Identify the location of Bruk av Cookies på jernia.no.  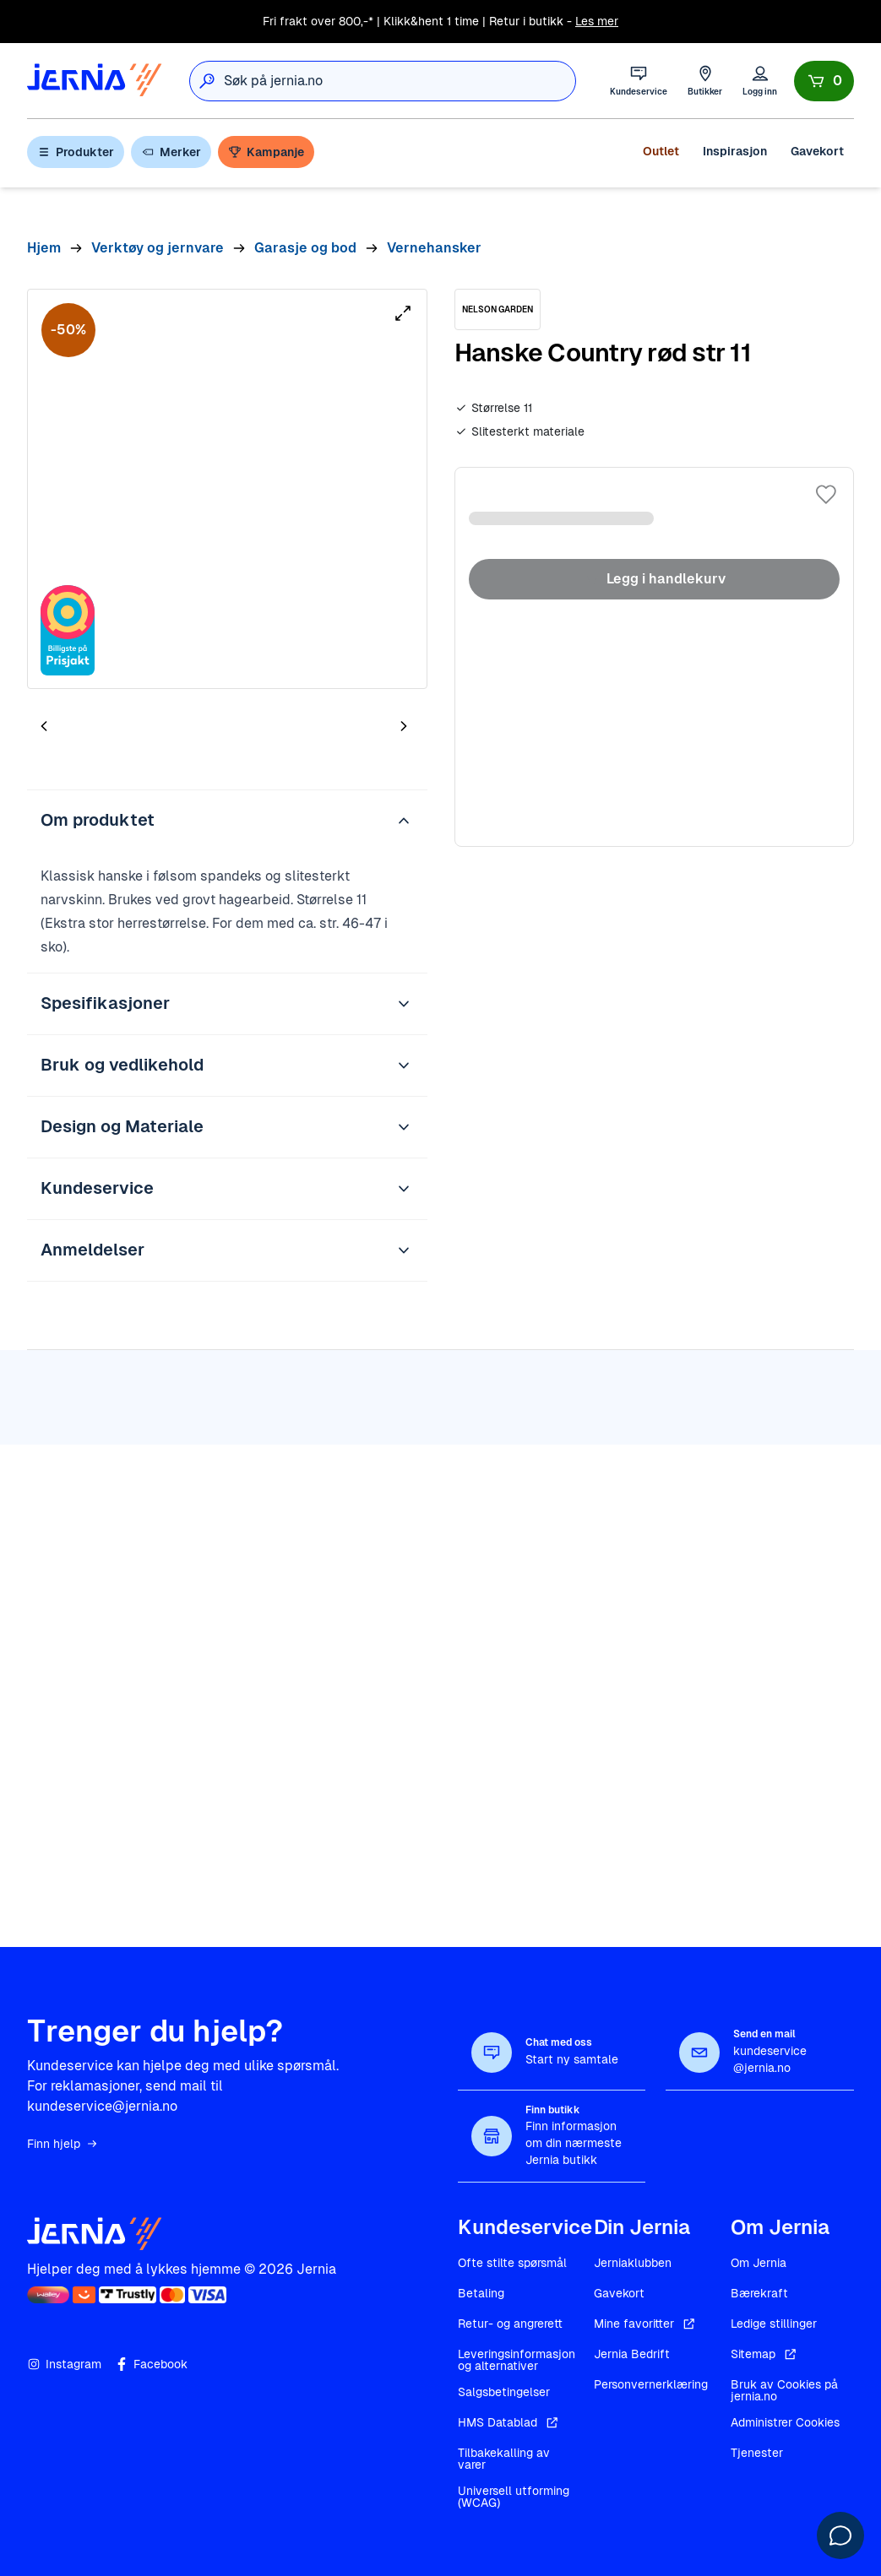
(784, 2390).